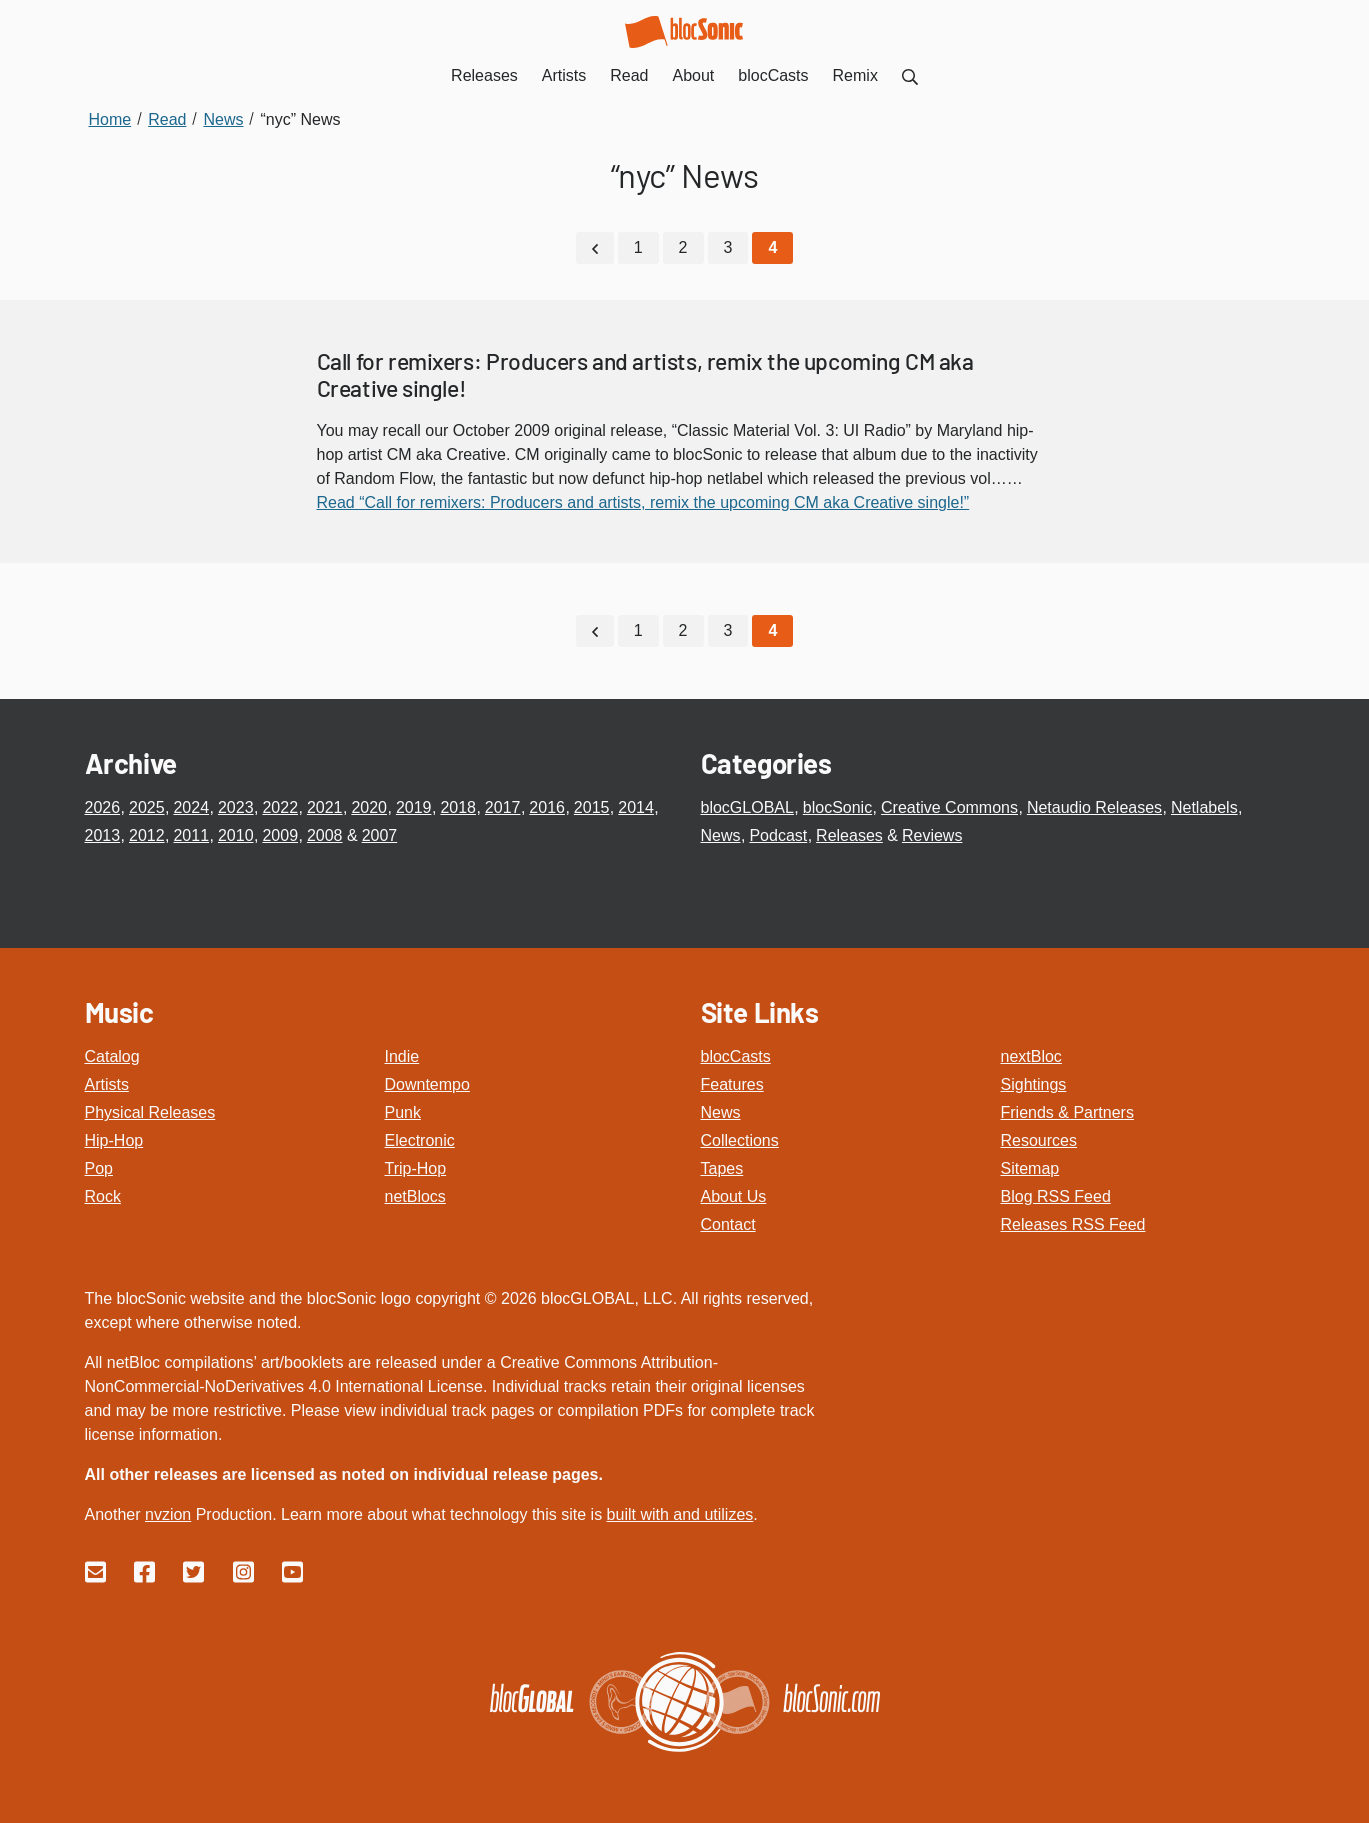 This screenshot has width=1369, height=1823. I want to click on blocCasts [menuitem], so click(773, 75).